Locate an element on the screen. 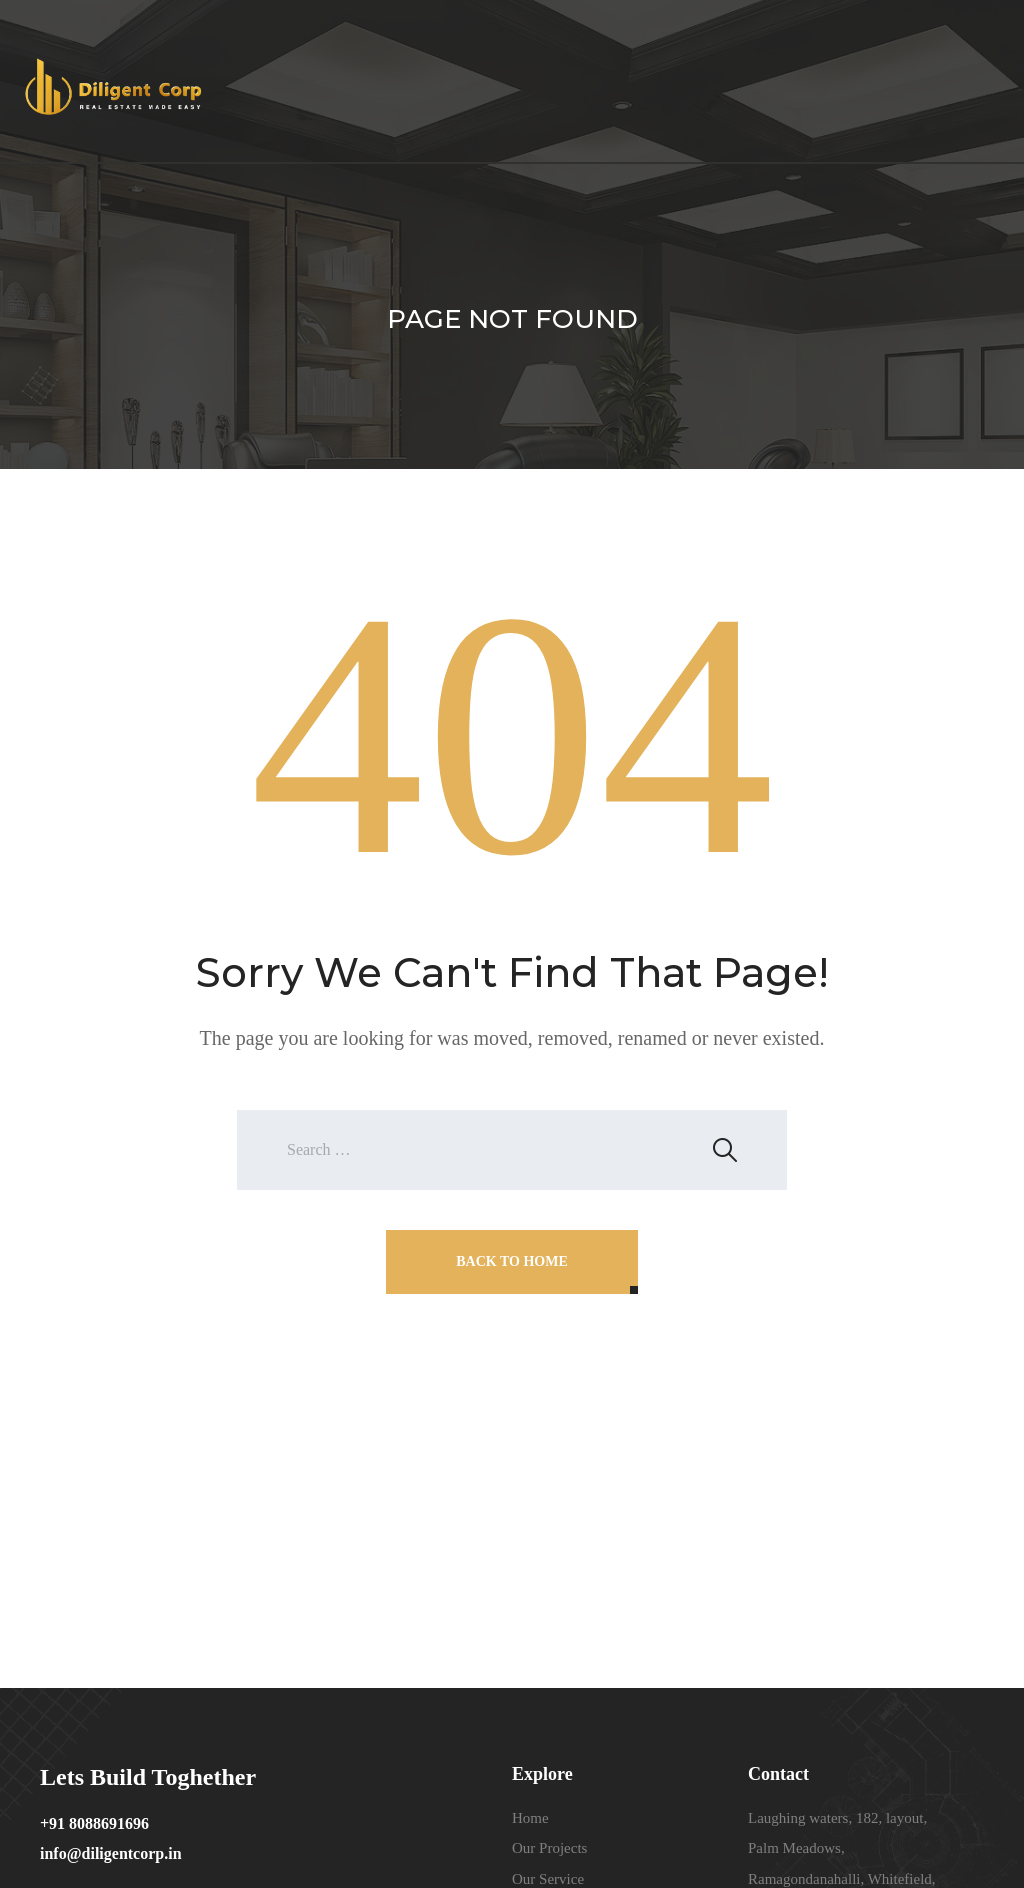 The width and height of the screenshot is (1024, 1888). Our Service is located at coordinates (548, 1879).